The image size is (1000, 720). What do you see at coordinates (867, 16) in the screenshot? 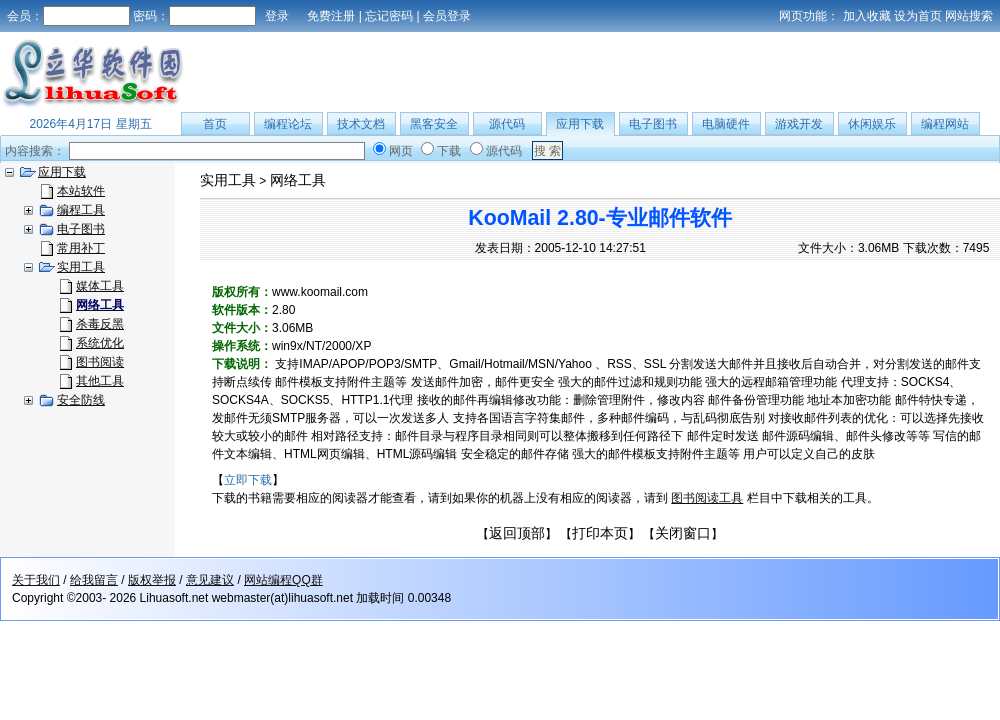
I see `加入收藏` at bounding box center [867, 16].